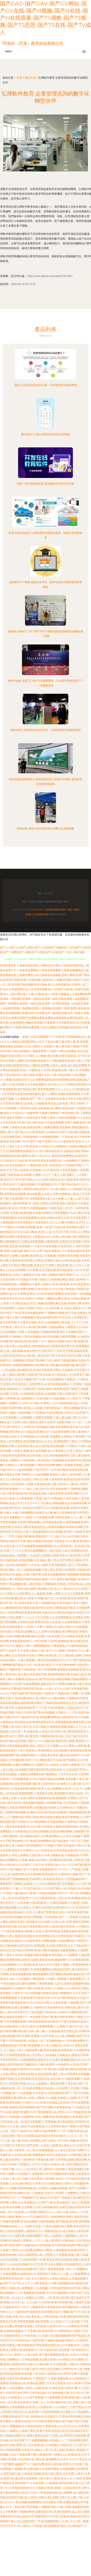  Describe the element at coordinates (74, 1527) in the screenshot. I see `探花对白清晰` at that location.